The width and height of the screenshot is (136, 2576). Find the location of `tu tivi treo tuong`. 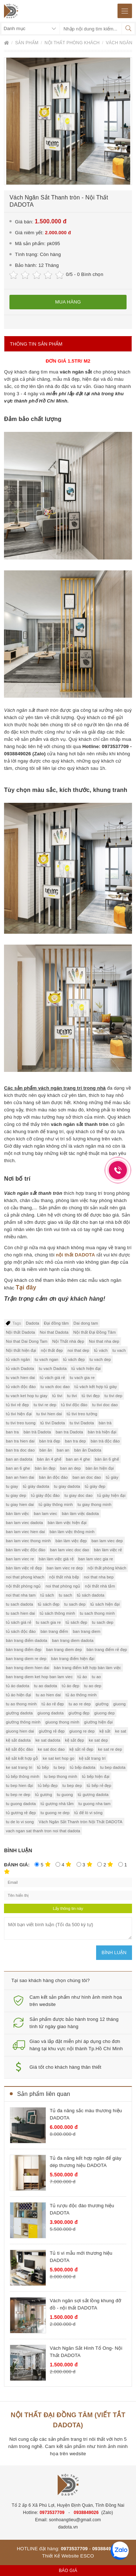

tu tivi treo tuong is located at coordinates (21, 1423).